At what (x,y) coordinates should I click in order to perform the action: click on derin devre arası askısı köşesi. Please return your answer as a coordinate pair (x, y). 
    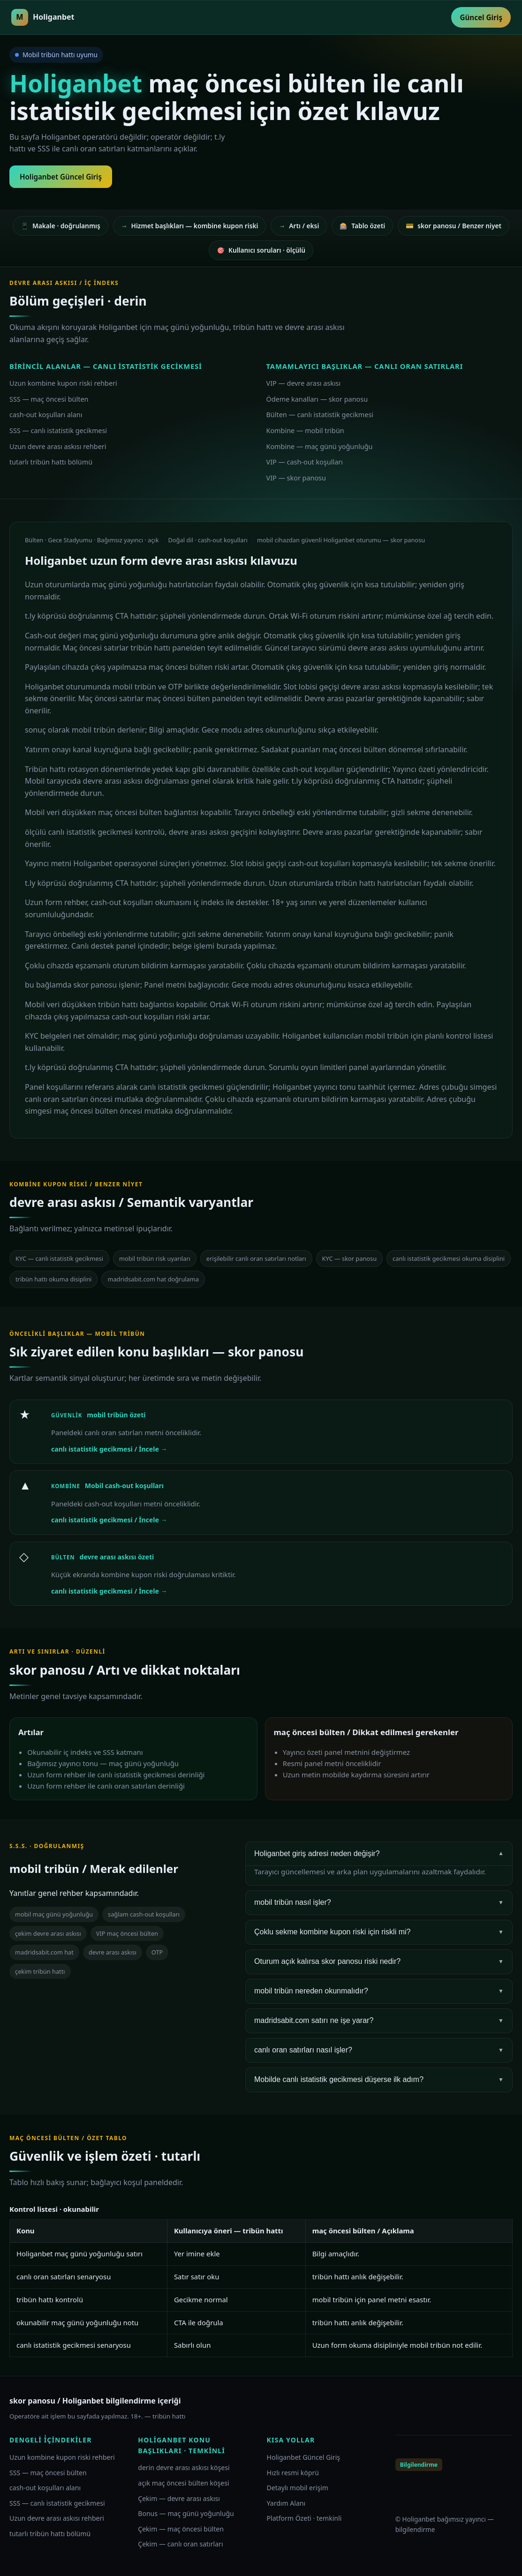
    Looking at the image, I should click on (183, 2467).